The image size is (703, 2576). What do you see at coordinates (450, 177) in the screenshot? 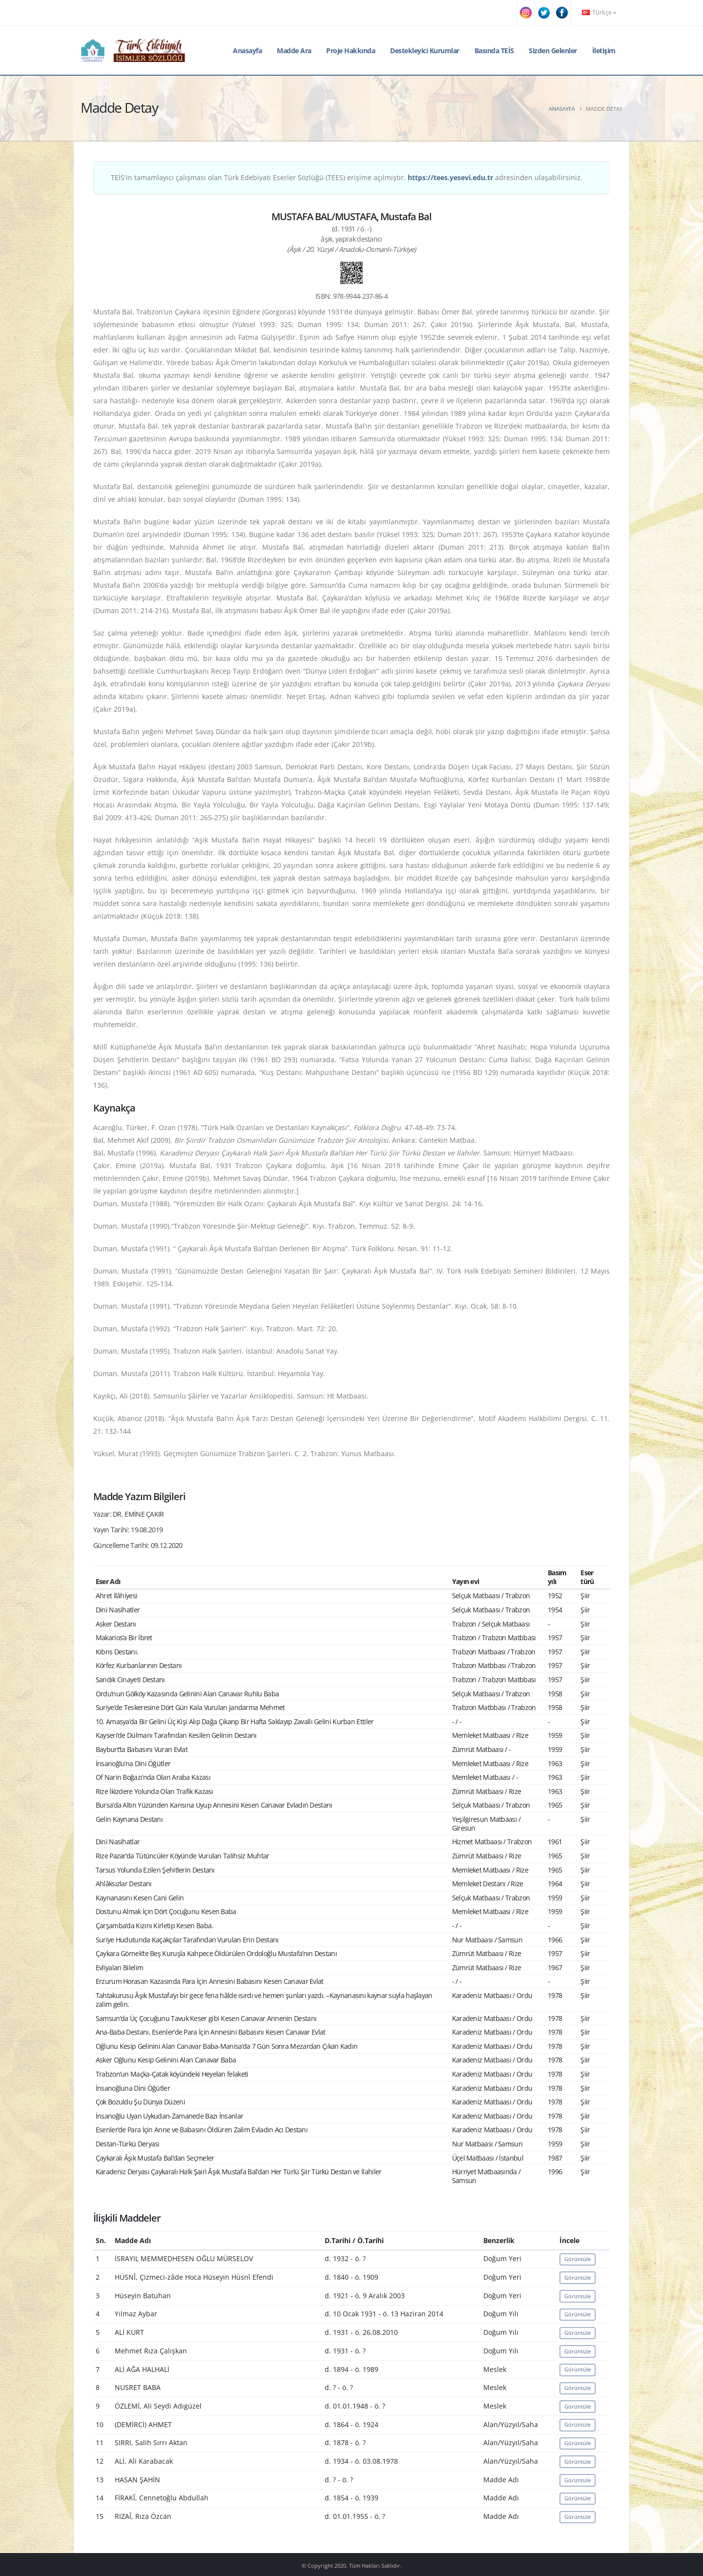
I see `https://tees.yesevi.edu.tr` at bounding box center [450, 177].